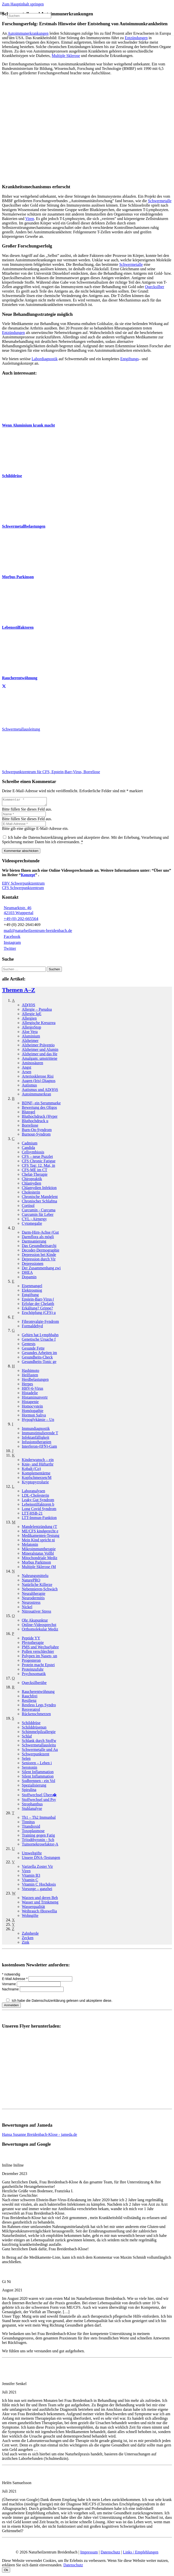 The image size is (174, 2576). I want to click on Cytomegalie, so click(32, 1225).